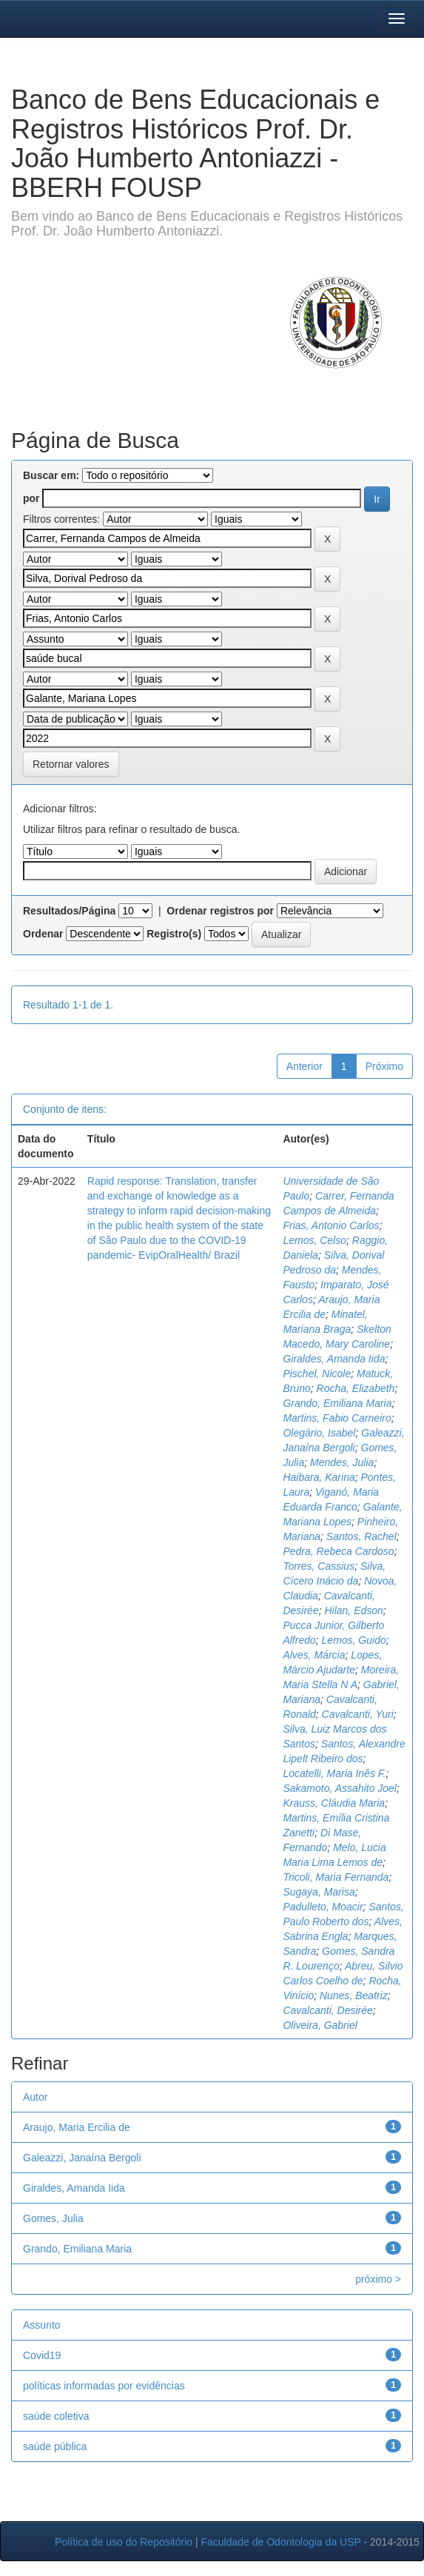  What do you see at coordinates (318, 1566) in the screenshot?
I see `Torres, Cassius` at bounding box center [318, 1566].